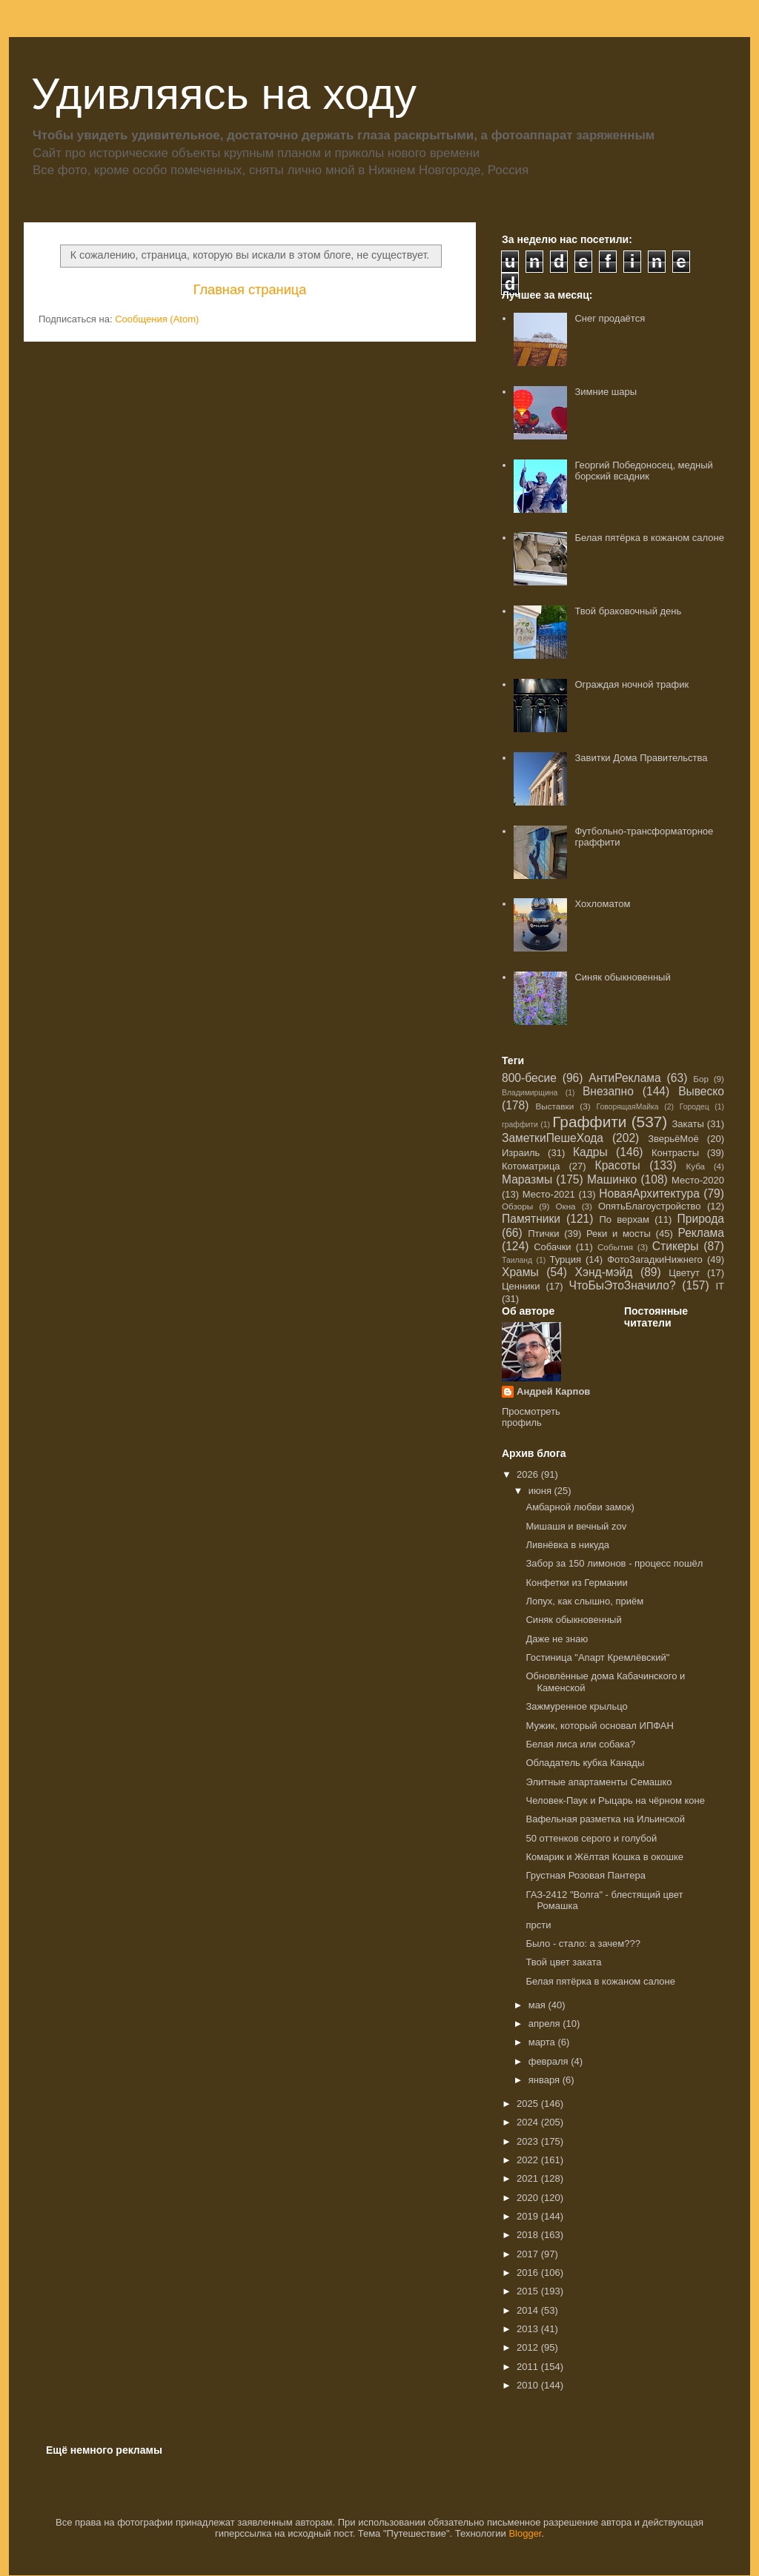  What do you see at coordinates (627, 611) in the screenshot?
I see `Твой браковочный день` at bounding box center [627, 611].